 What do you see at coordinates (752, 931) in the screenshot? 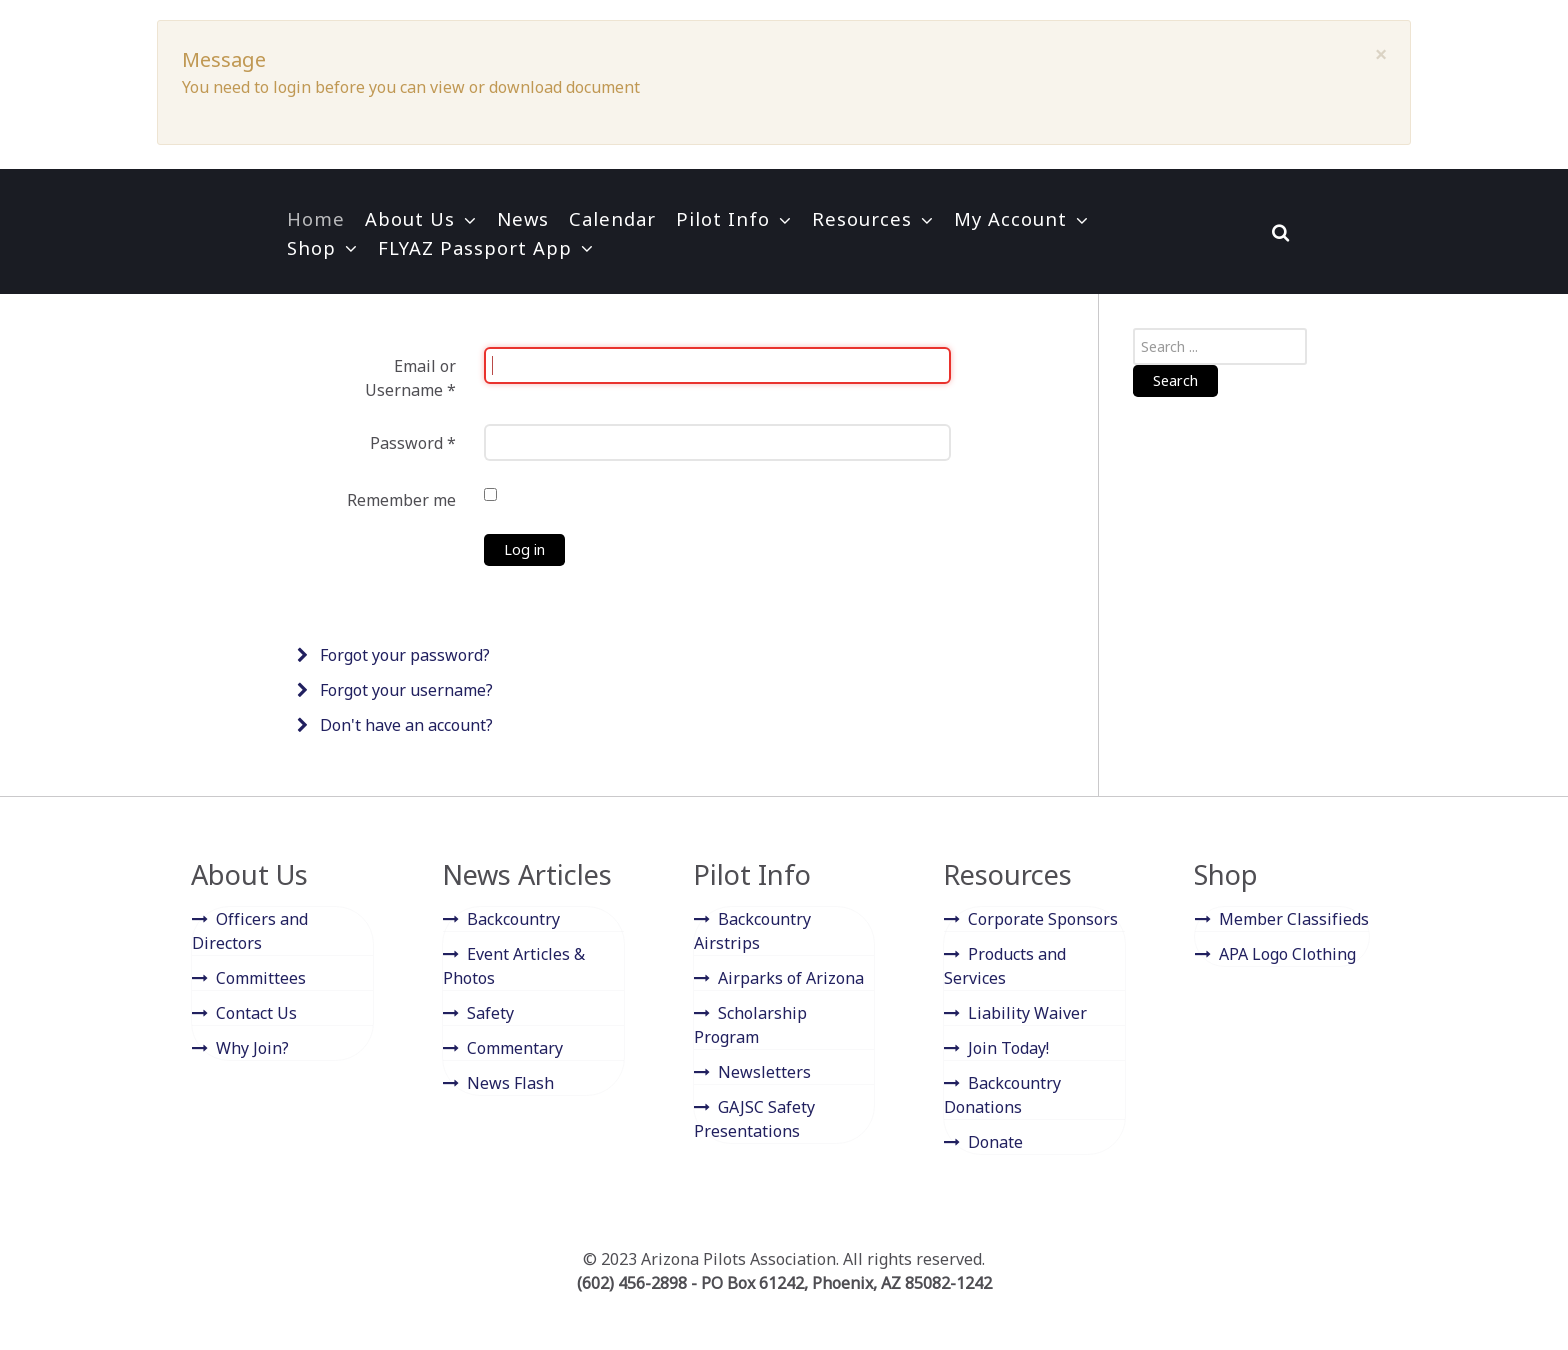
I see `Backcountry Airstrips` at bounding box center [752, 931].